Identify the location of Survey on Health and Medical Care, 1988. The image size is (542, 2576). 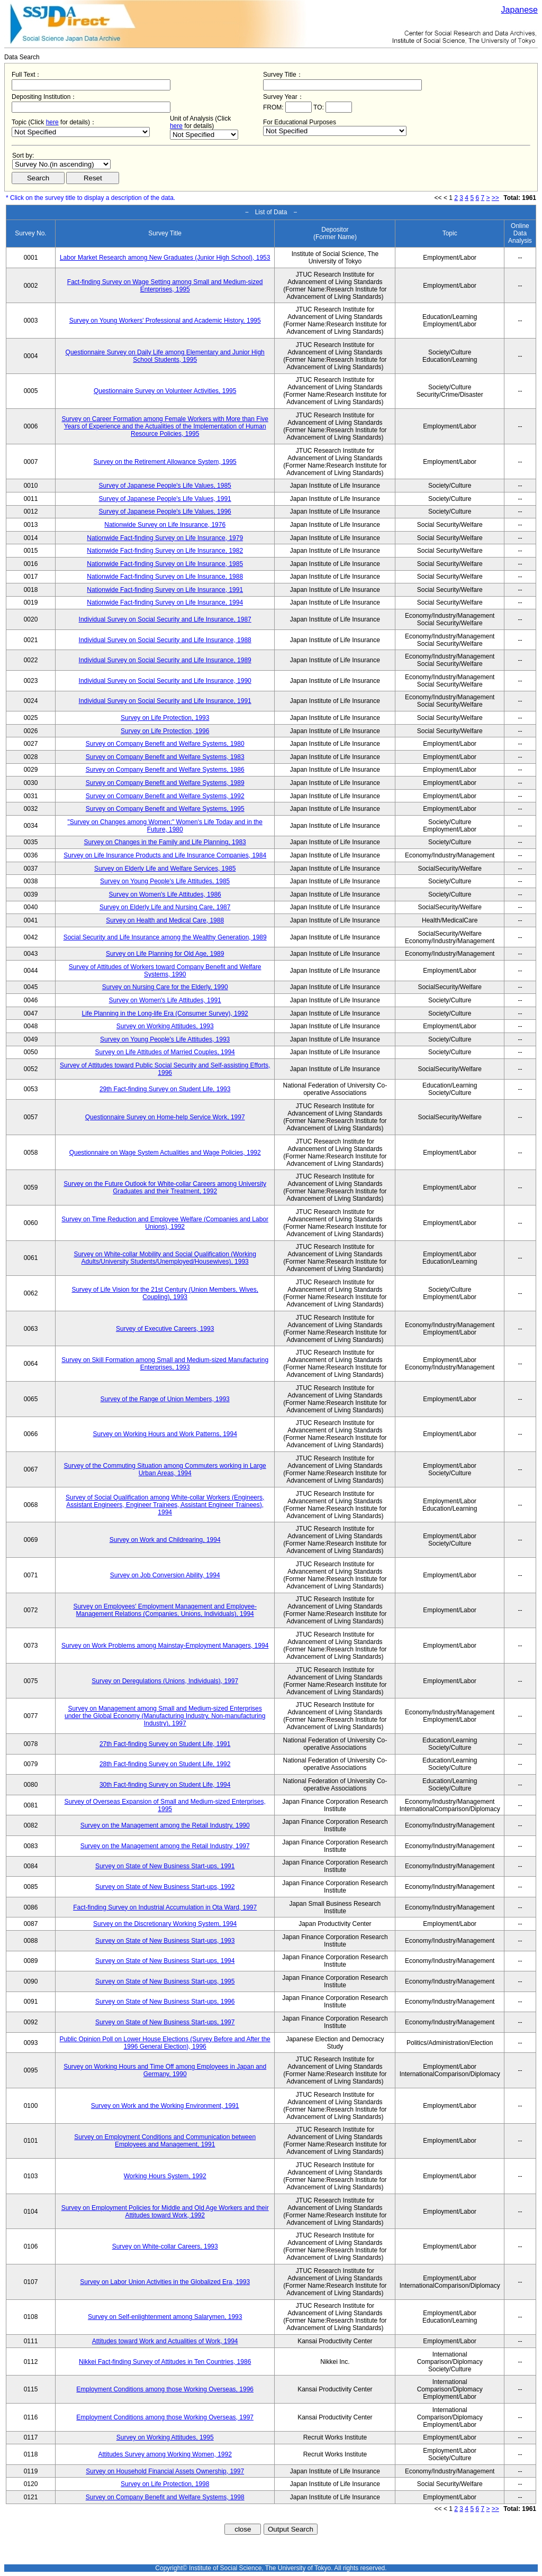
(165, 920).